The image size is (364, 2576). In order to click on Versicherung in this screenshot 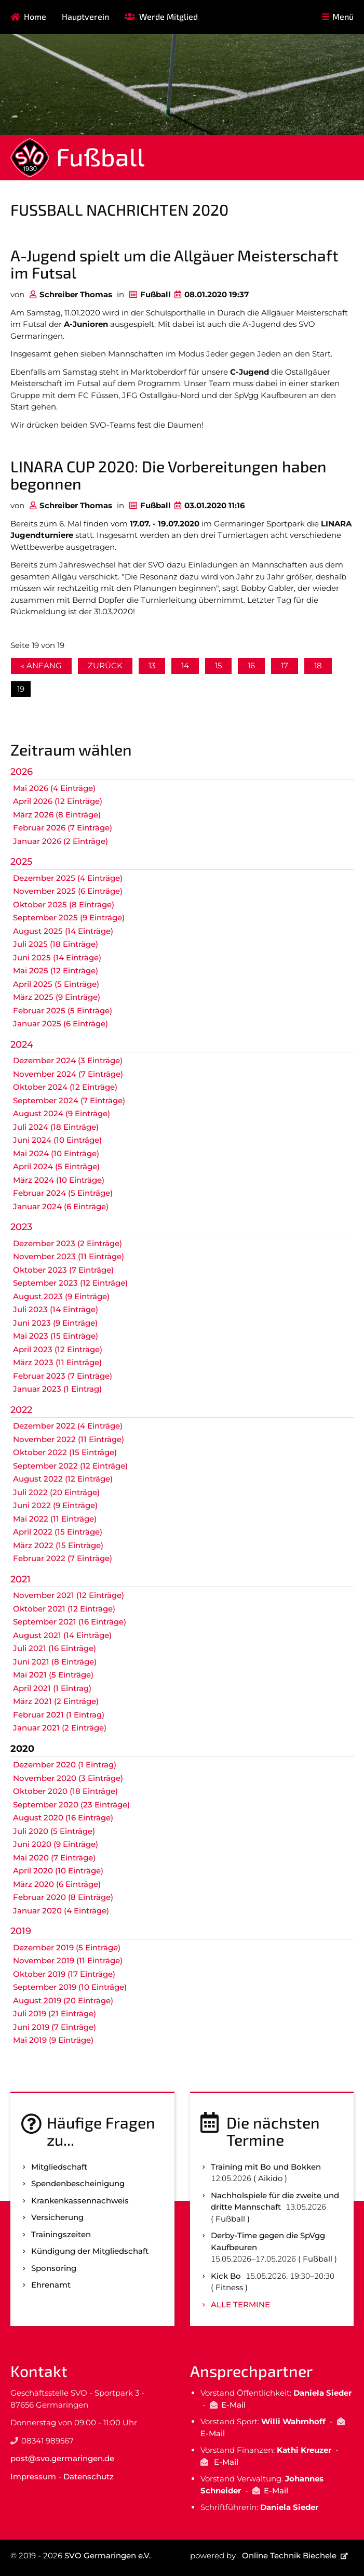, I will do `click(57, 2217)`.